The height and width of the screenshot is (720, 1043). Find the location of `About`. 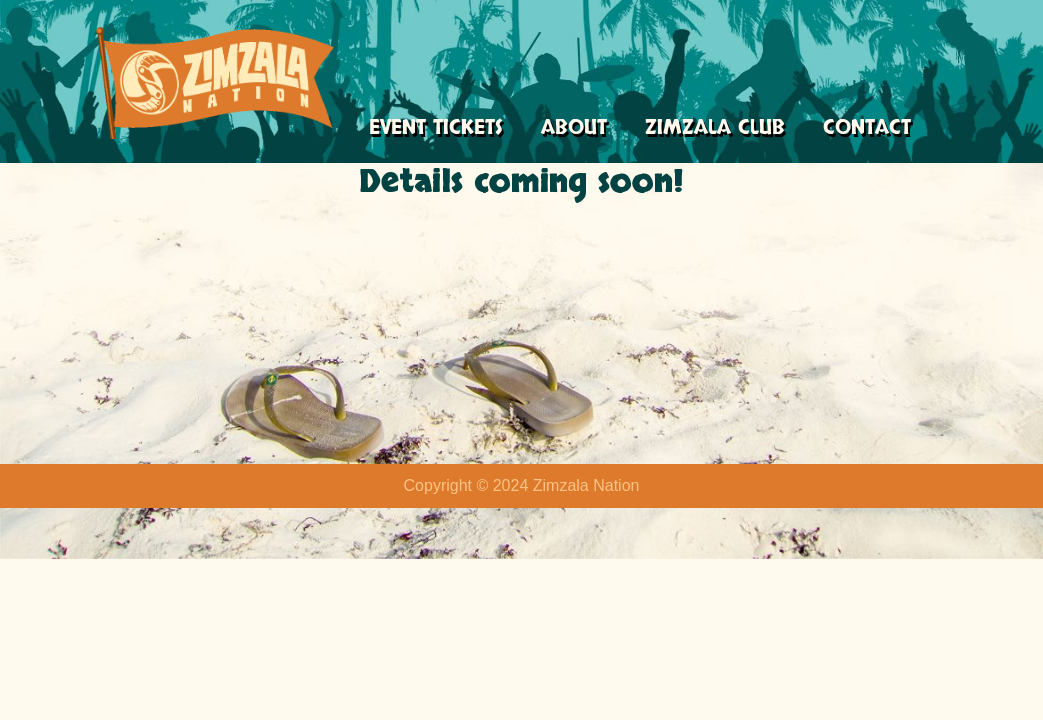

About is located at coordinates (578, 129).